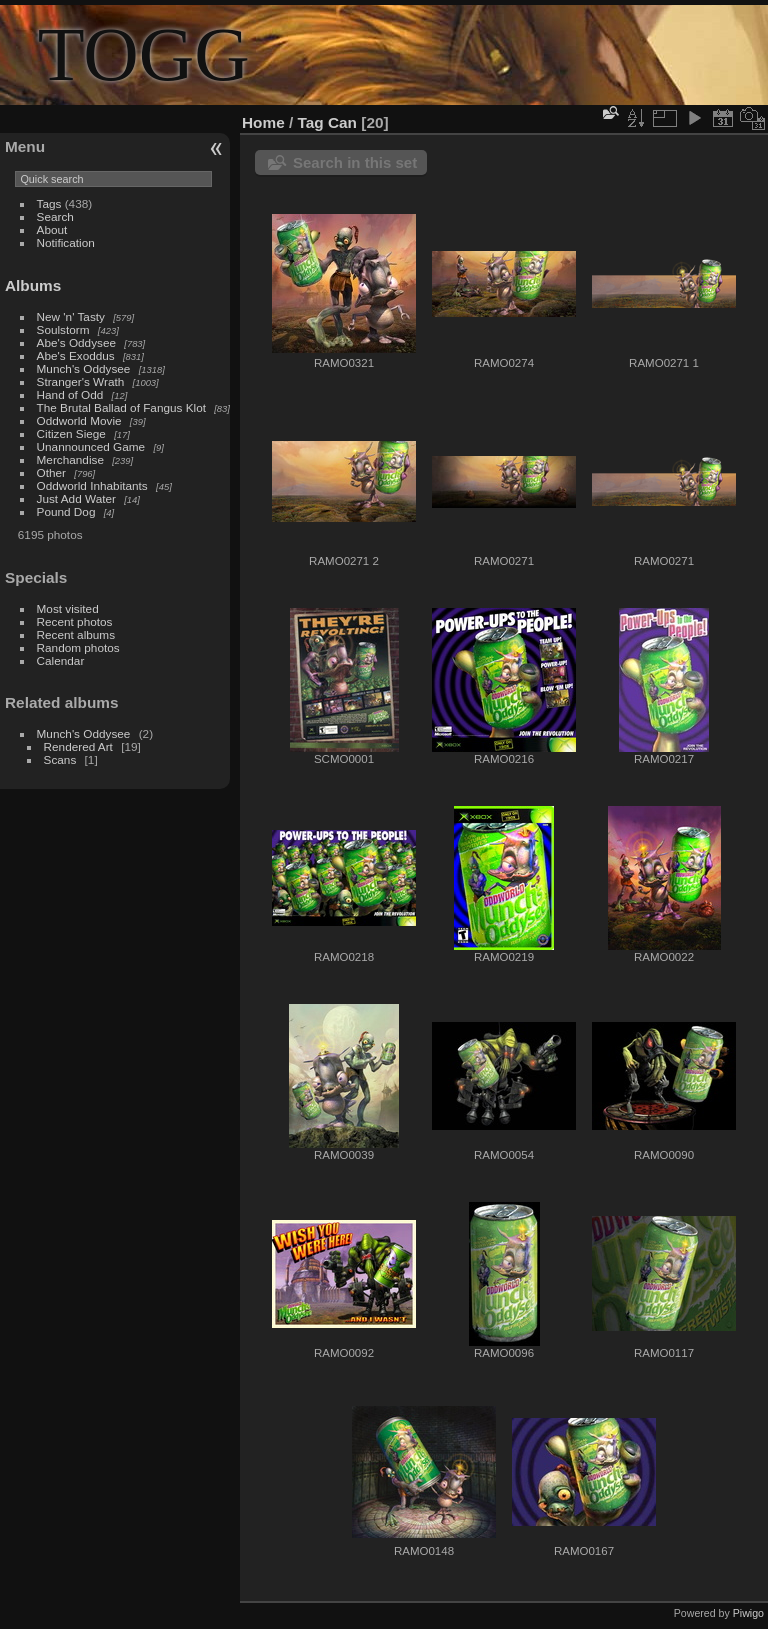  What do you see at coordinates (70, 459) in the screenshot?
I see `Merchandise` at bounding box center [70, 459].